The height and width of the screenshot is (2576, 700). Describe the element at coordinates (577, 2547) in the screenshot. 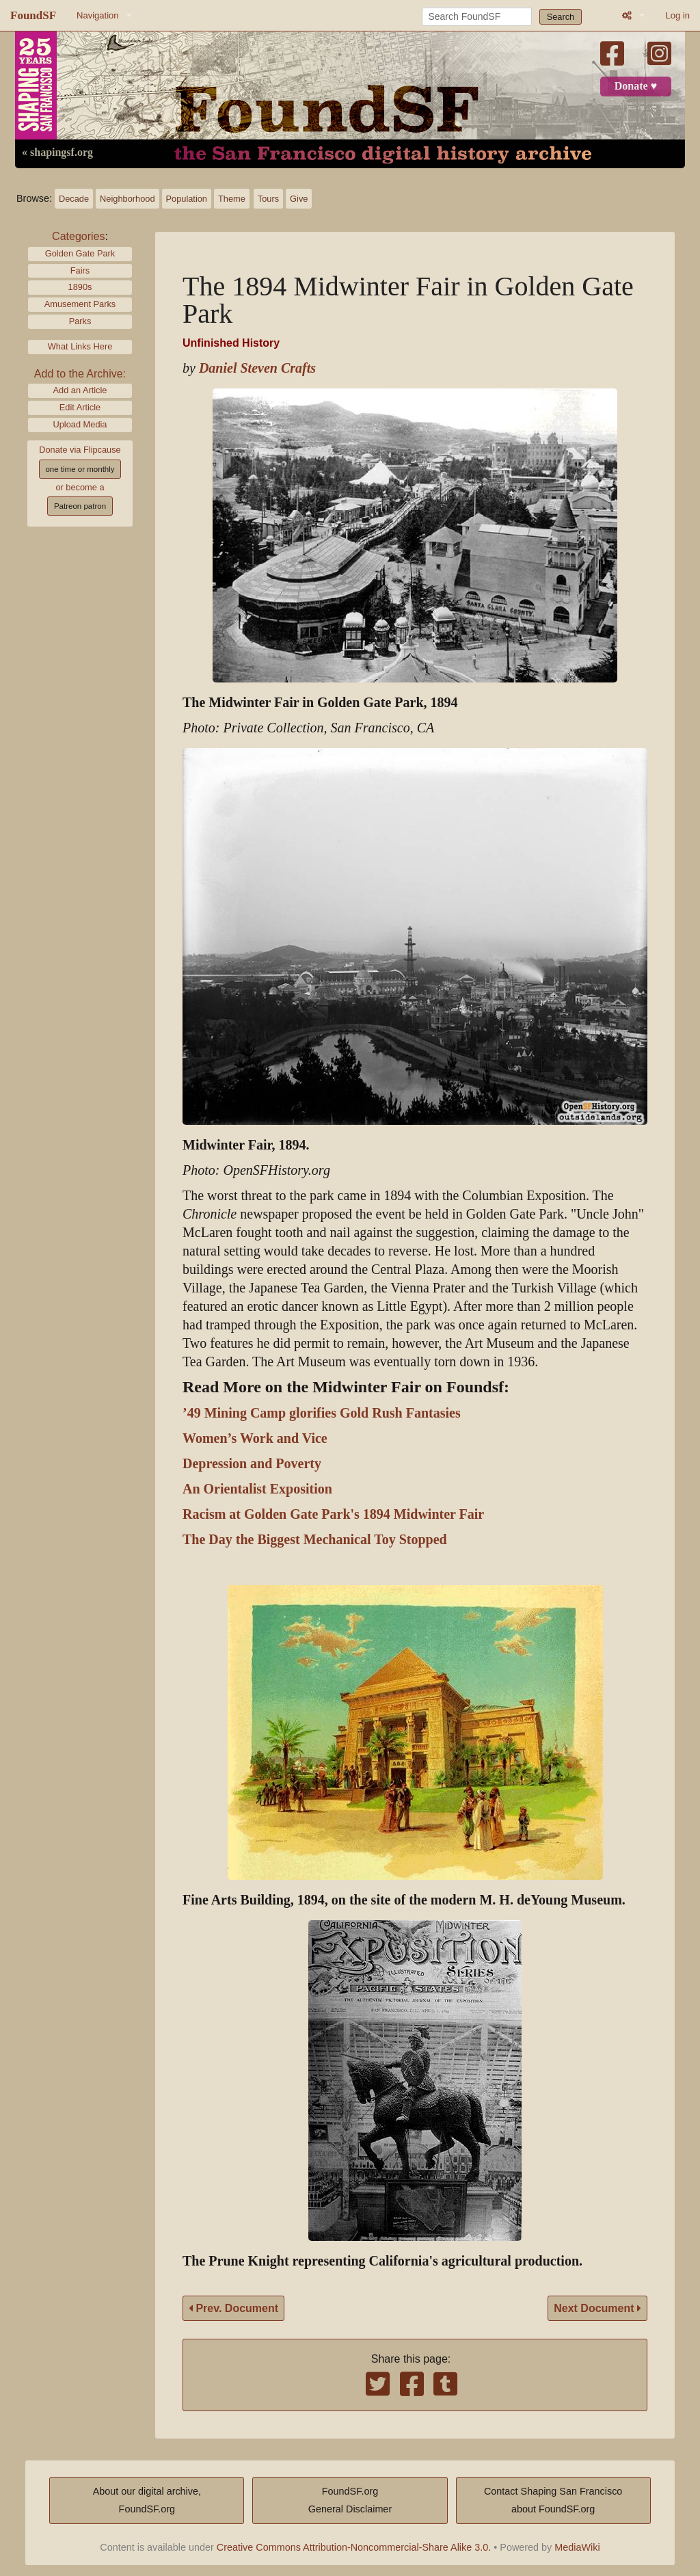

I see `MediaWiki` at that location.